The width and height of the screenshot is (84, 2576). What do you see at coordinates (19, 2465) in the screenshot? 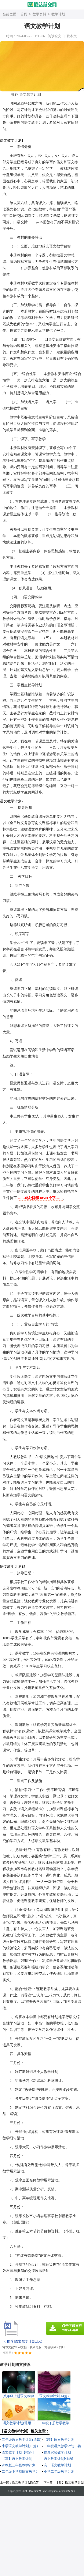
I see `沪教版三年级教学计划` at bounding box center [19, 2465].